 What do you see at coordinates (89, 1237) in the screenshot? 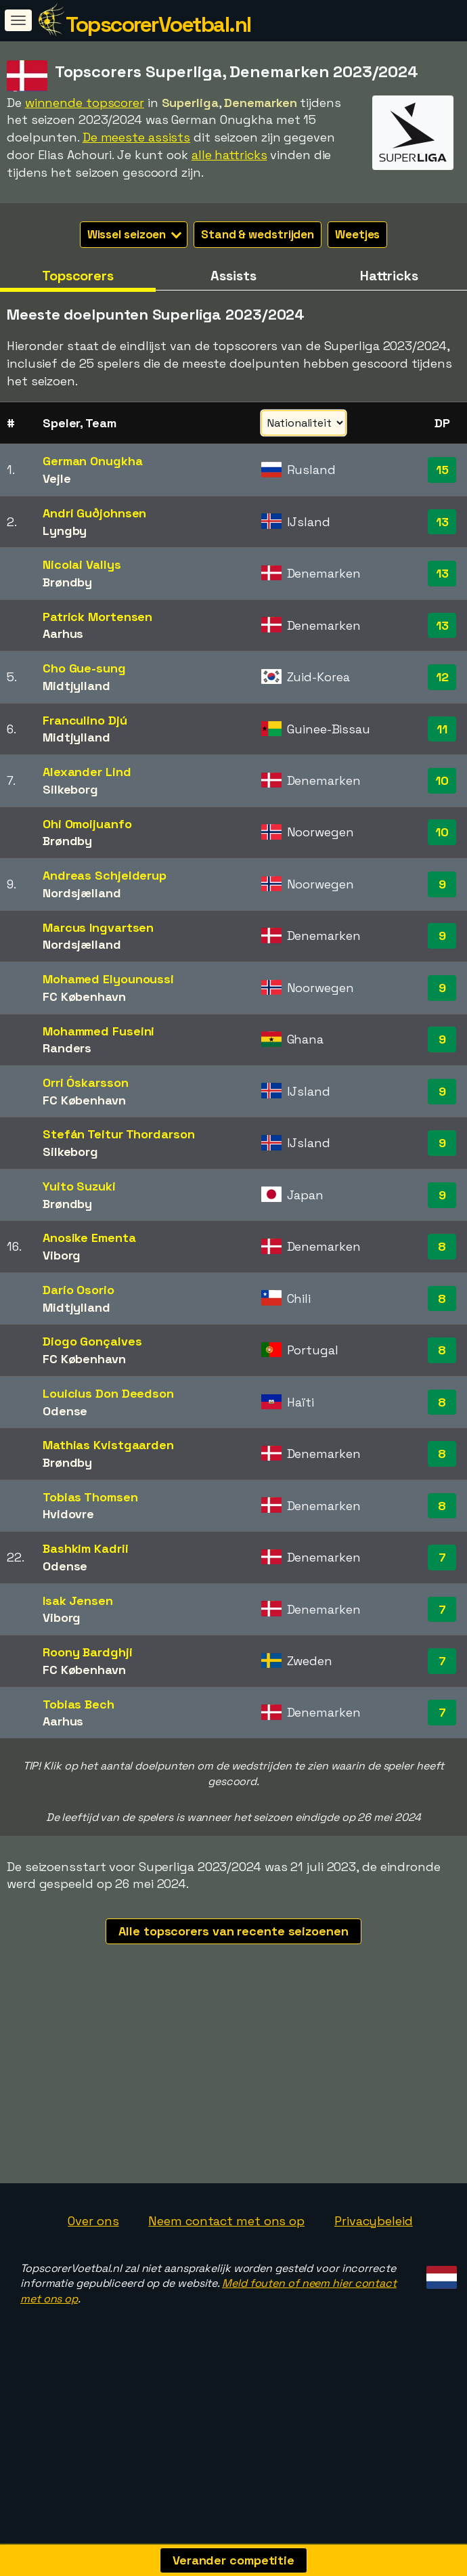
I see `Anosike Ementa` at bounding box center [89, 1237].